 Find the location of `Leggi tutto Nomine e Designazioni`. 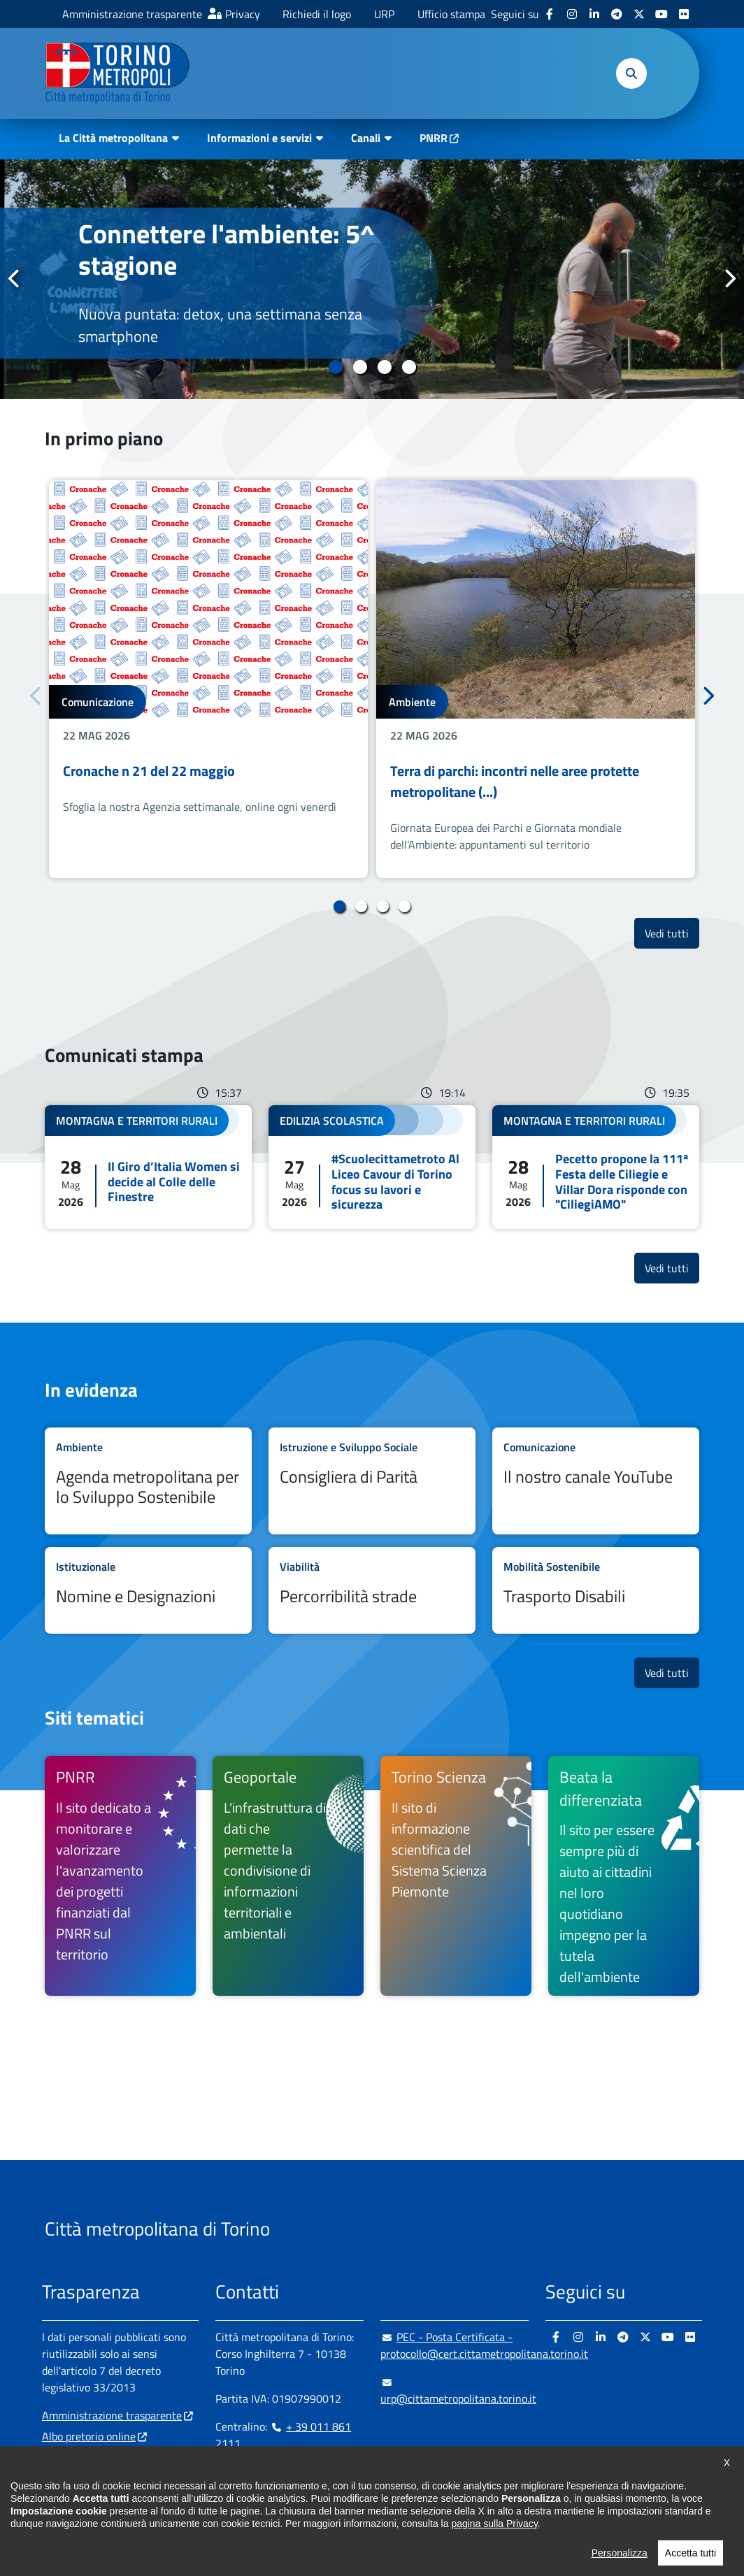

Leggi tutto Nomine e Designazioni is located at coordinates (148, 1590).